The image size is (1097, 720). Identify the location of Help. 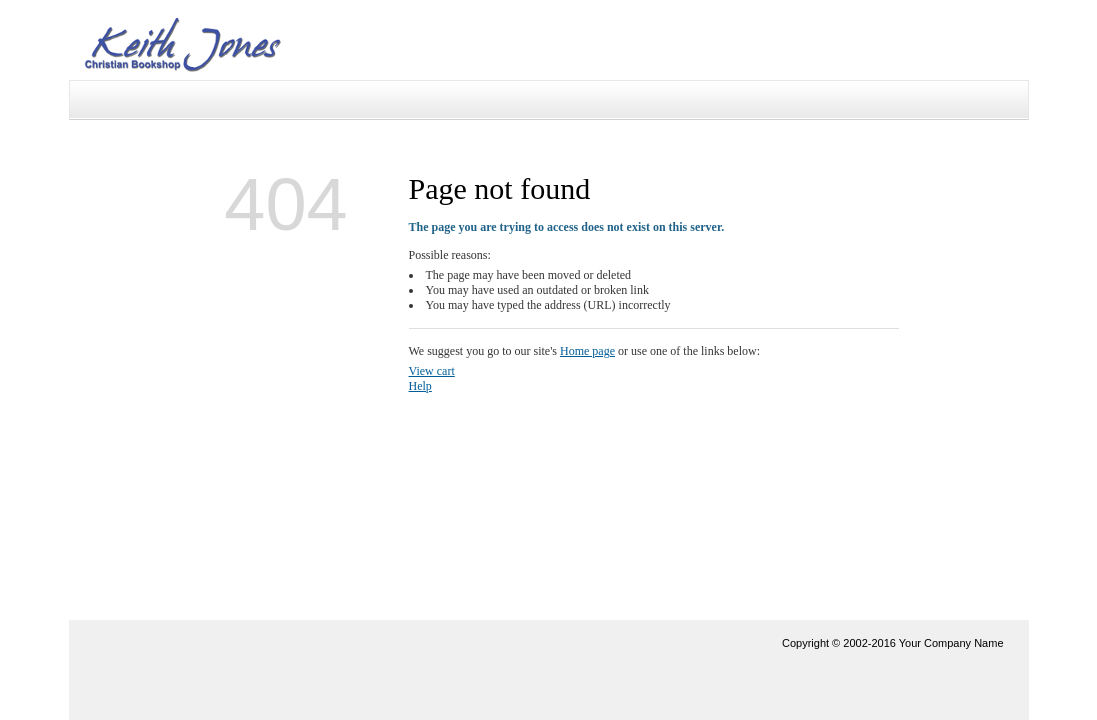
(420, 386).